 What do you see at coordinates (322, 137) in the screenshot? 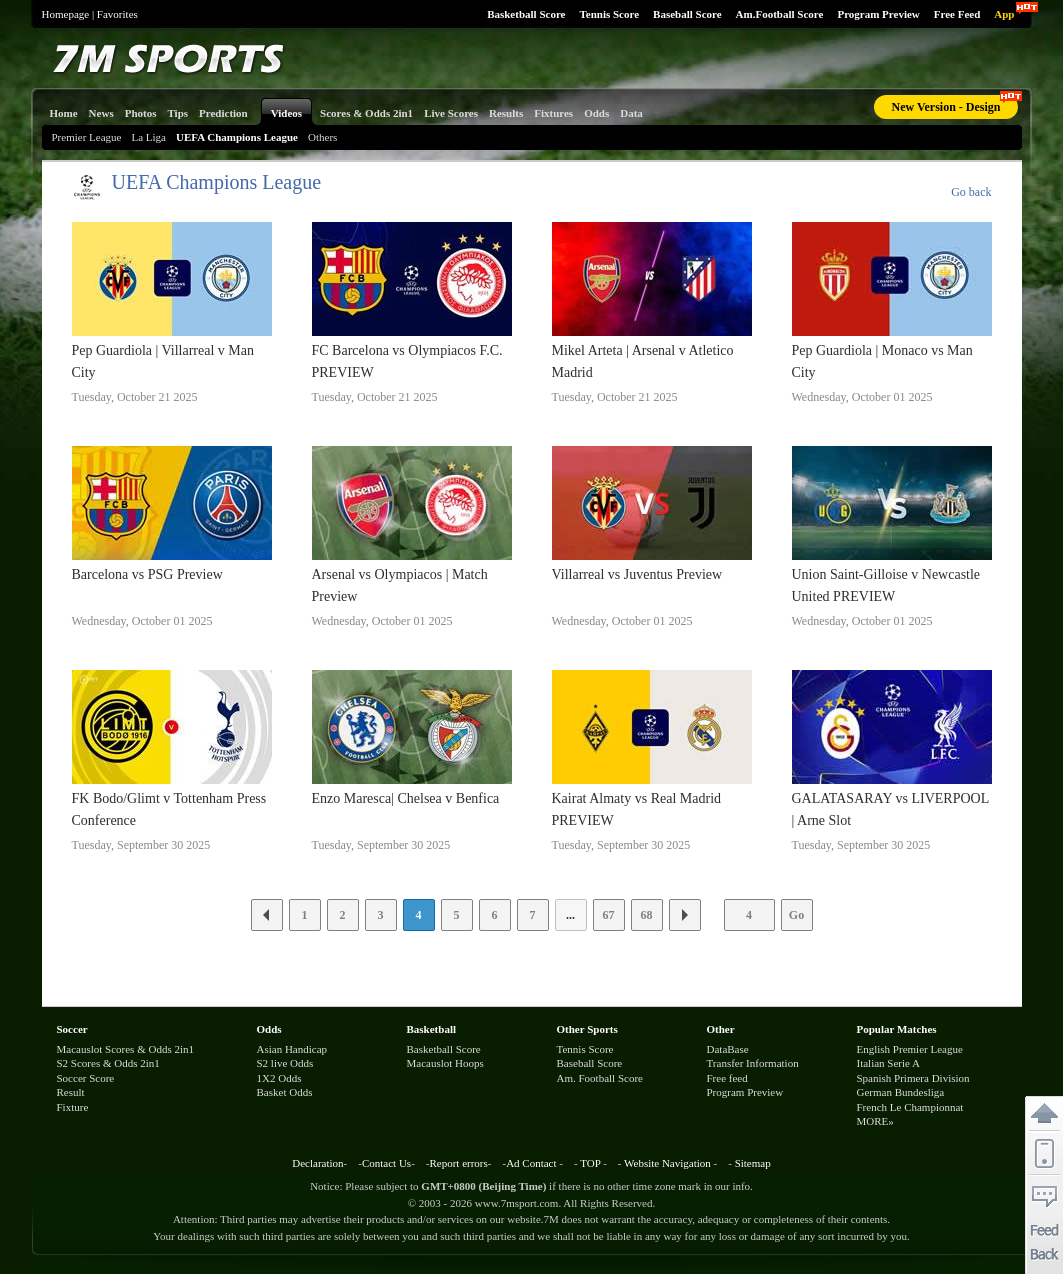
I see `Others` at bounding box center [322, 137].